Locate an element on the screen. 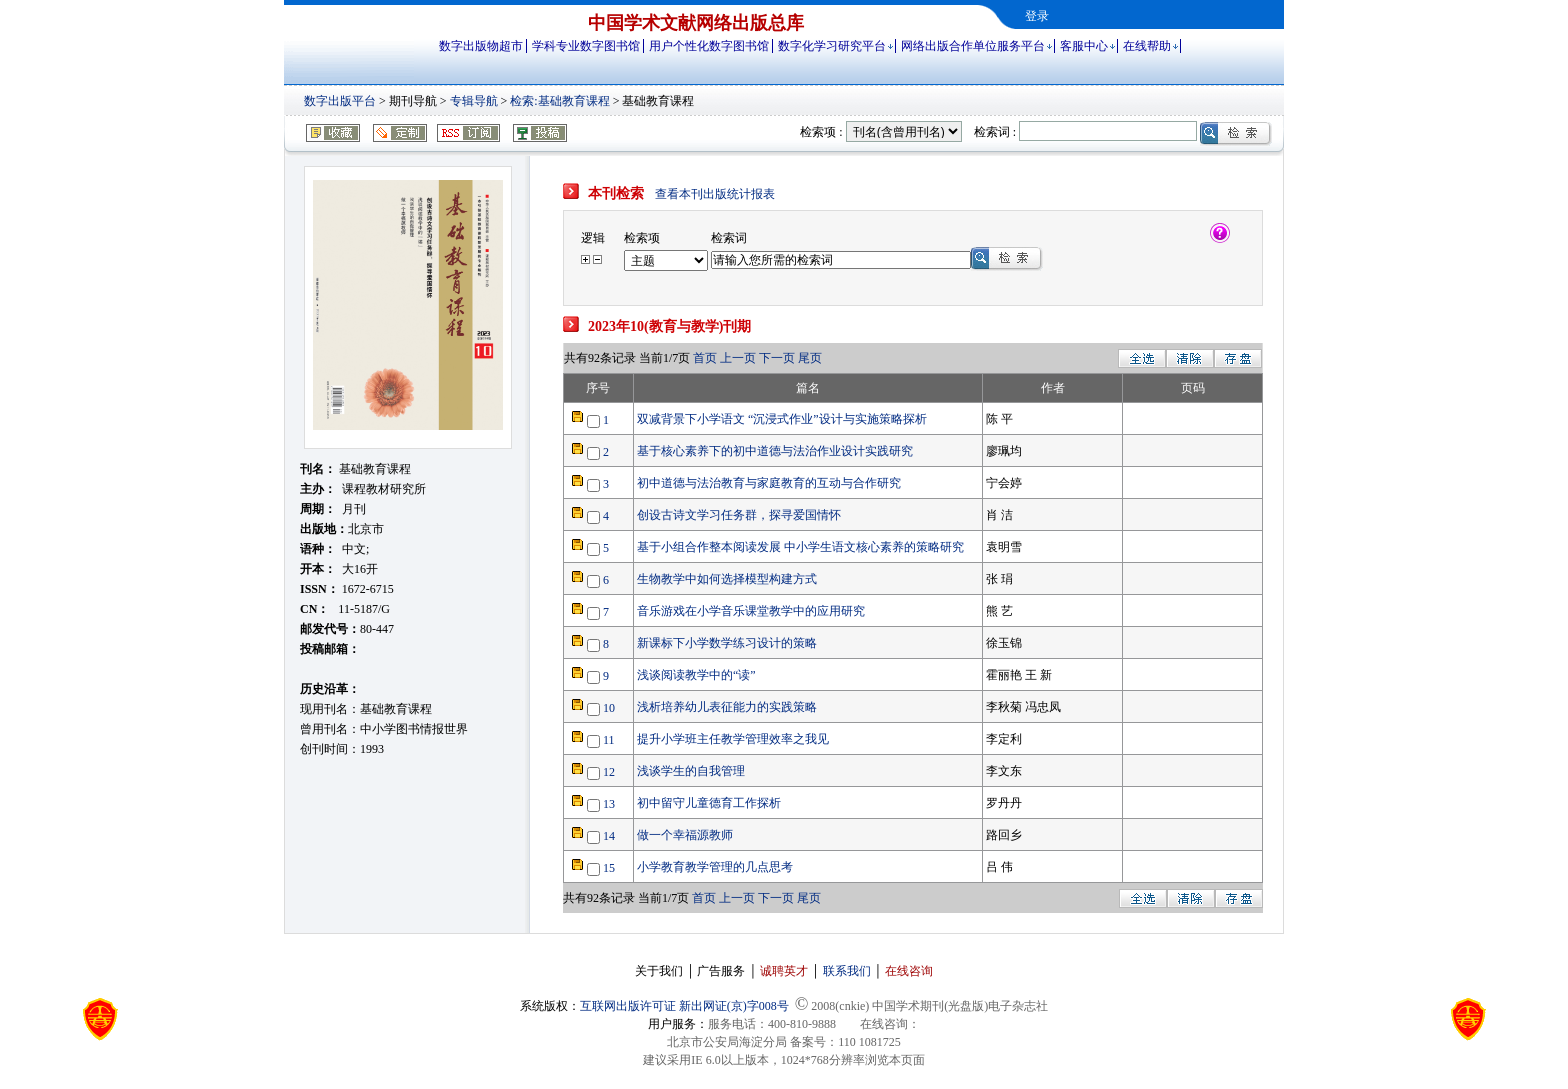 The width and height of the screenshot is (1568, 1089). 数字出版物超市 is located at coordinates (481, 46).